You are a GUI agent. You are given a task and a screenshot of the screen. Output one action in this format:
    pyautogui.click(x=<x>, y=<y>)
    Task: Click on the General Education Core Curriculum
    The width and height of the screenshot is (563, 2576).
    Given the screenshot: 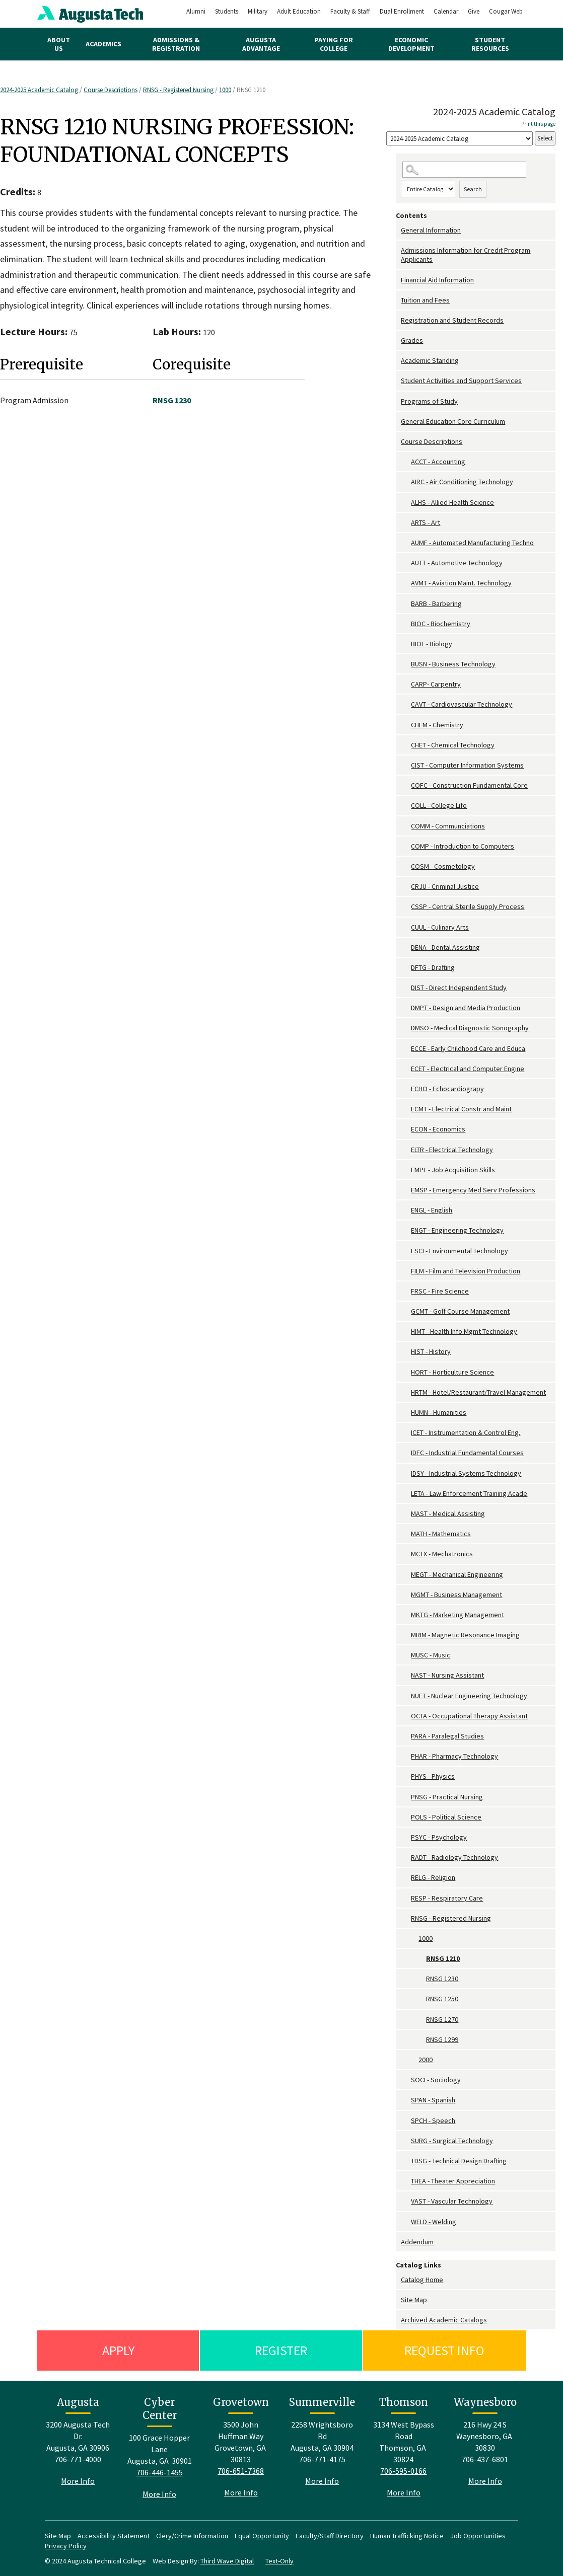 What is the action you would take?
    pyautogui.click(x=453, y=421)
    